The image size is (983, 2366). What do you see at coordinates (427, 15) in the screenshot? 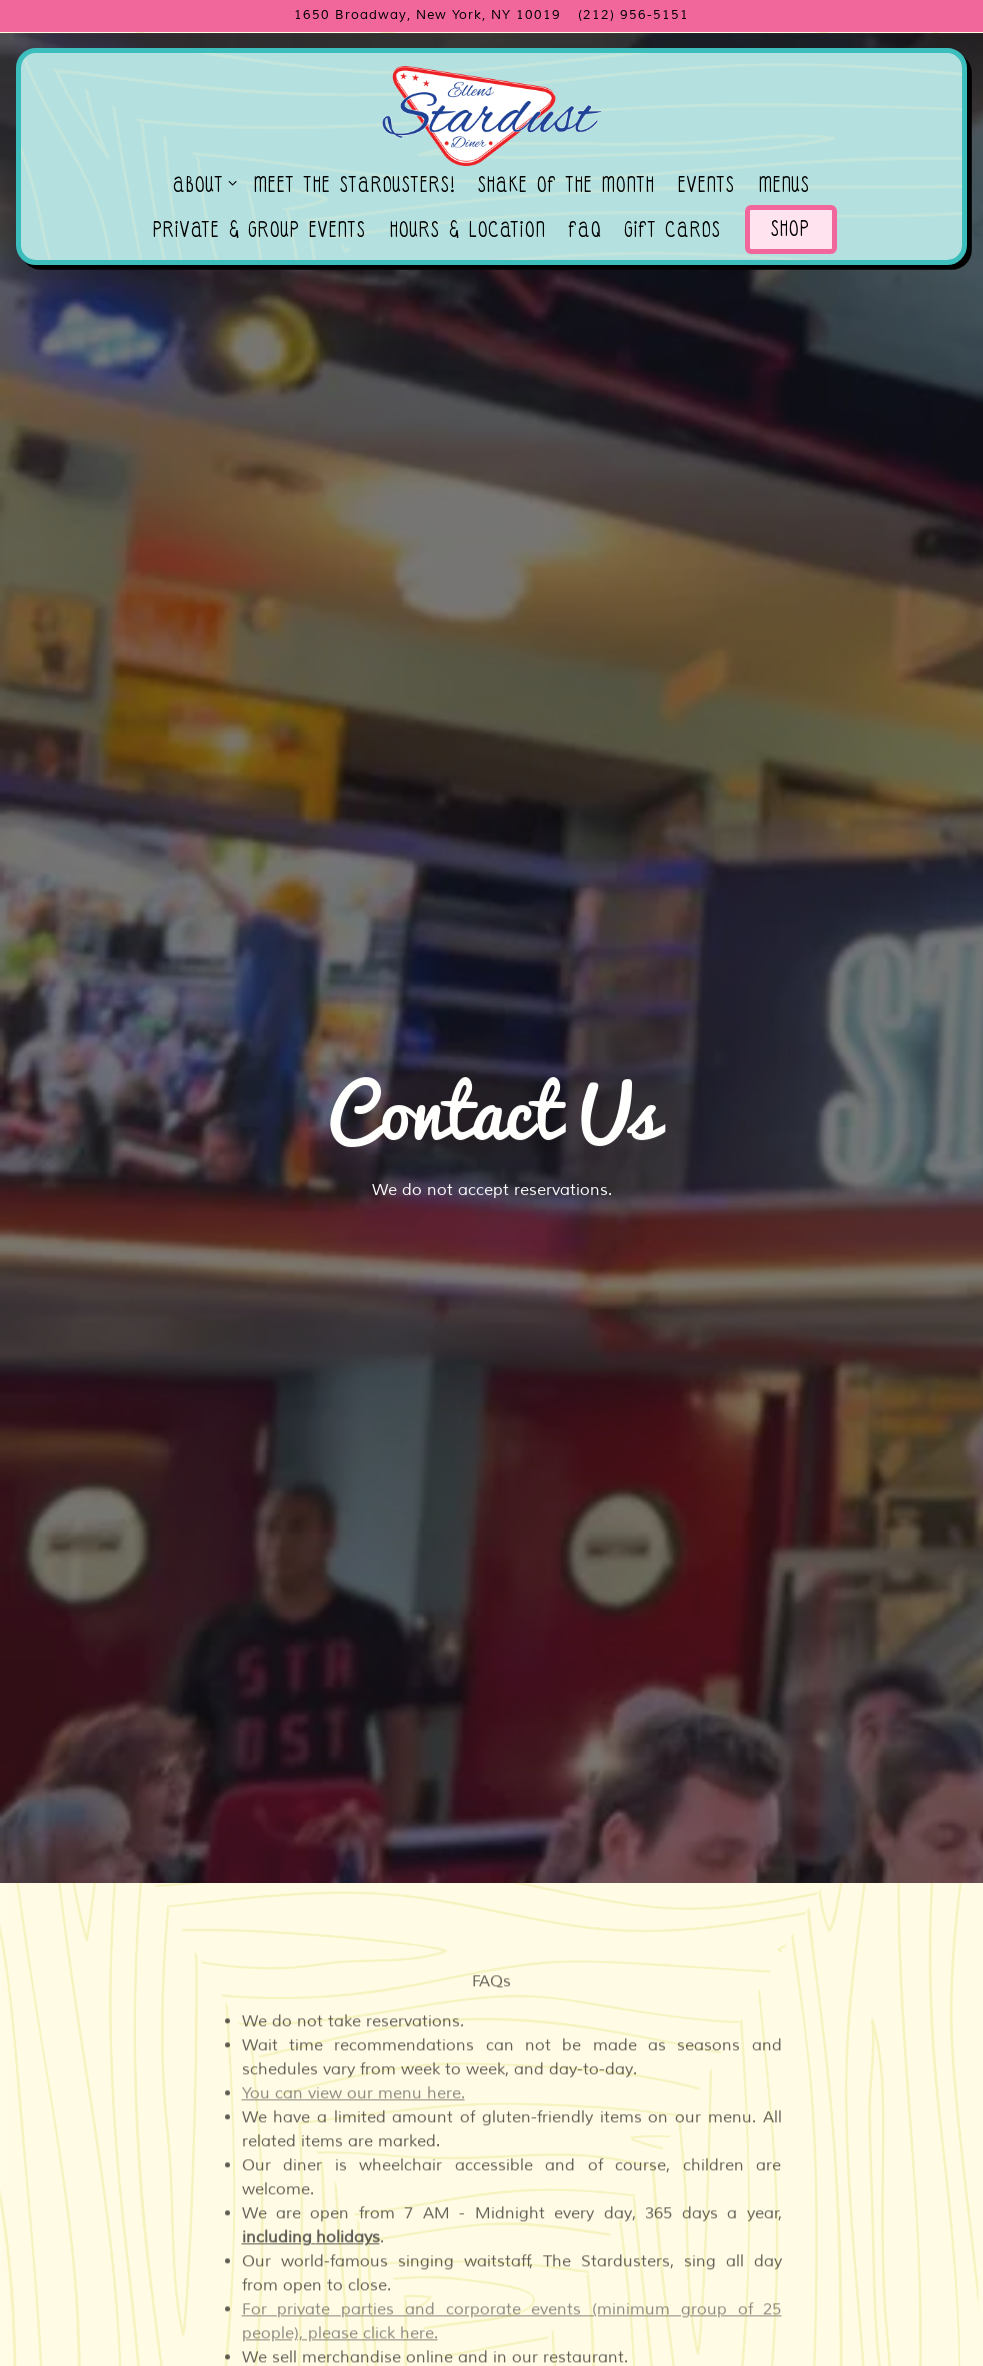
I see `[Go to Ellen's Stardust Diner]` at bounding box center [427, 15].